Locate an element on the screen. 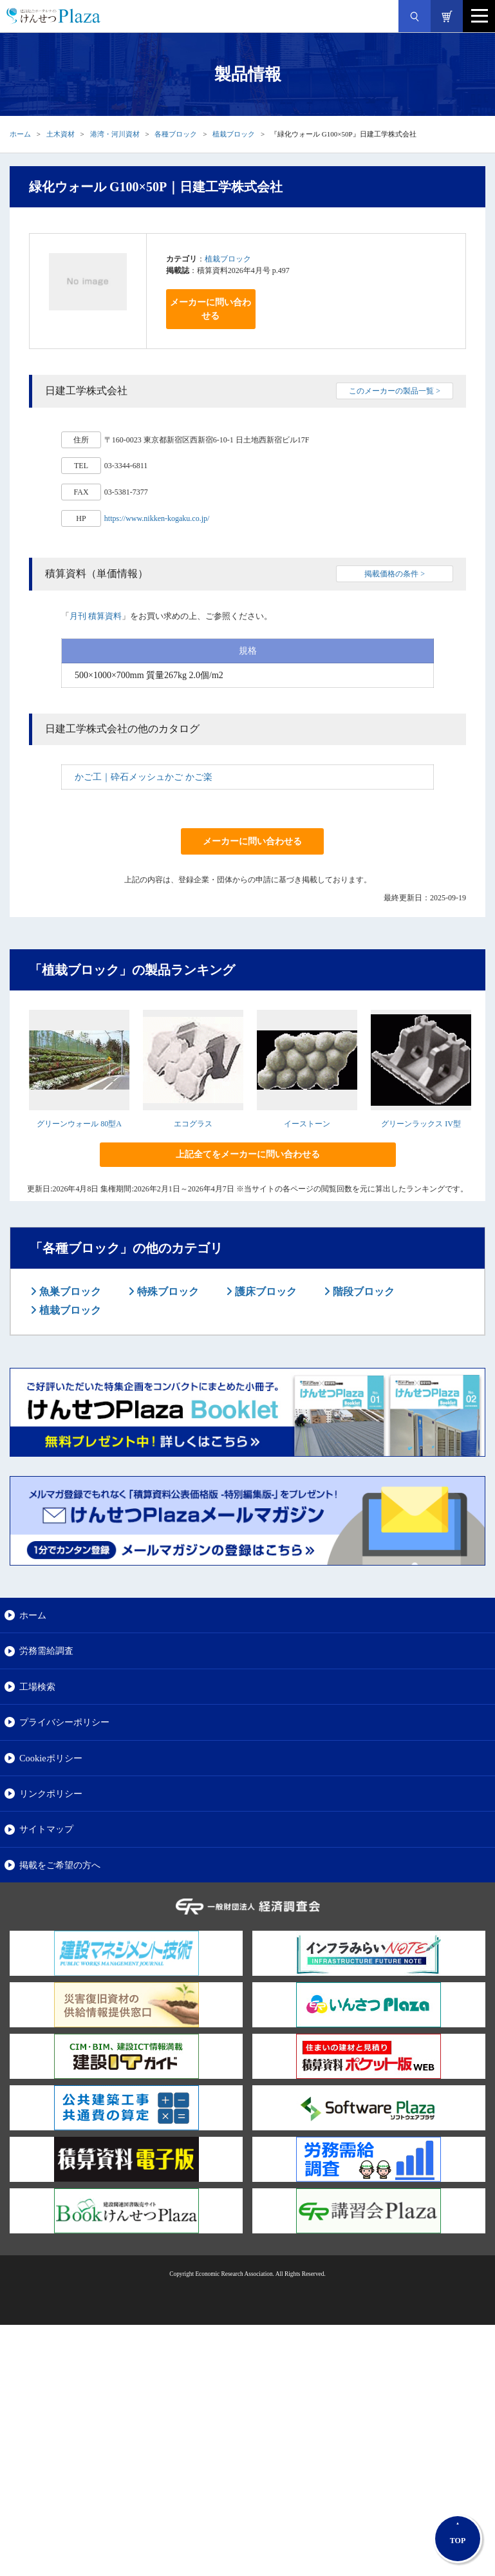  かご工｜砕石メッシュかご かご楽 is located at coordinates (143, 777).